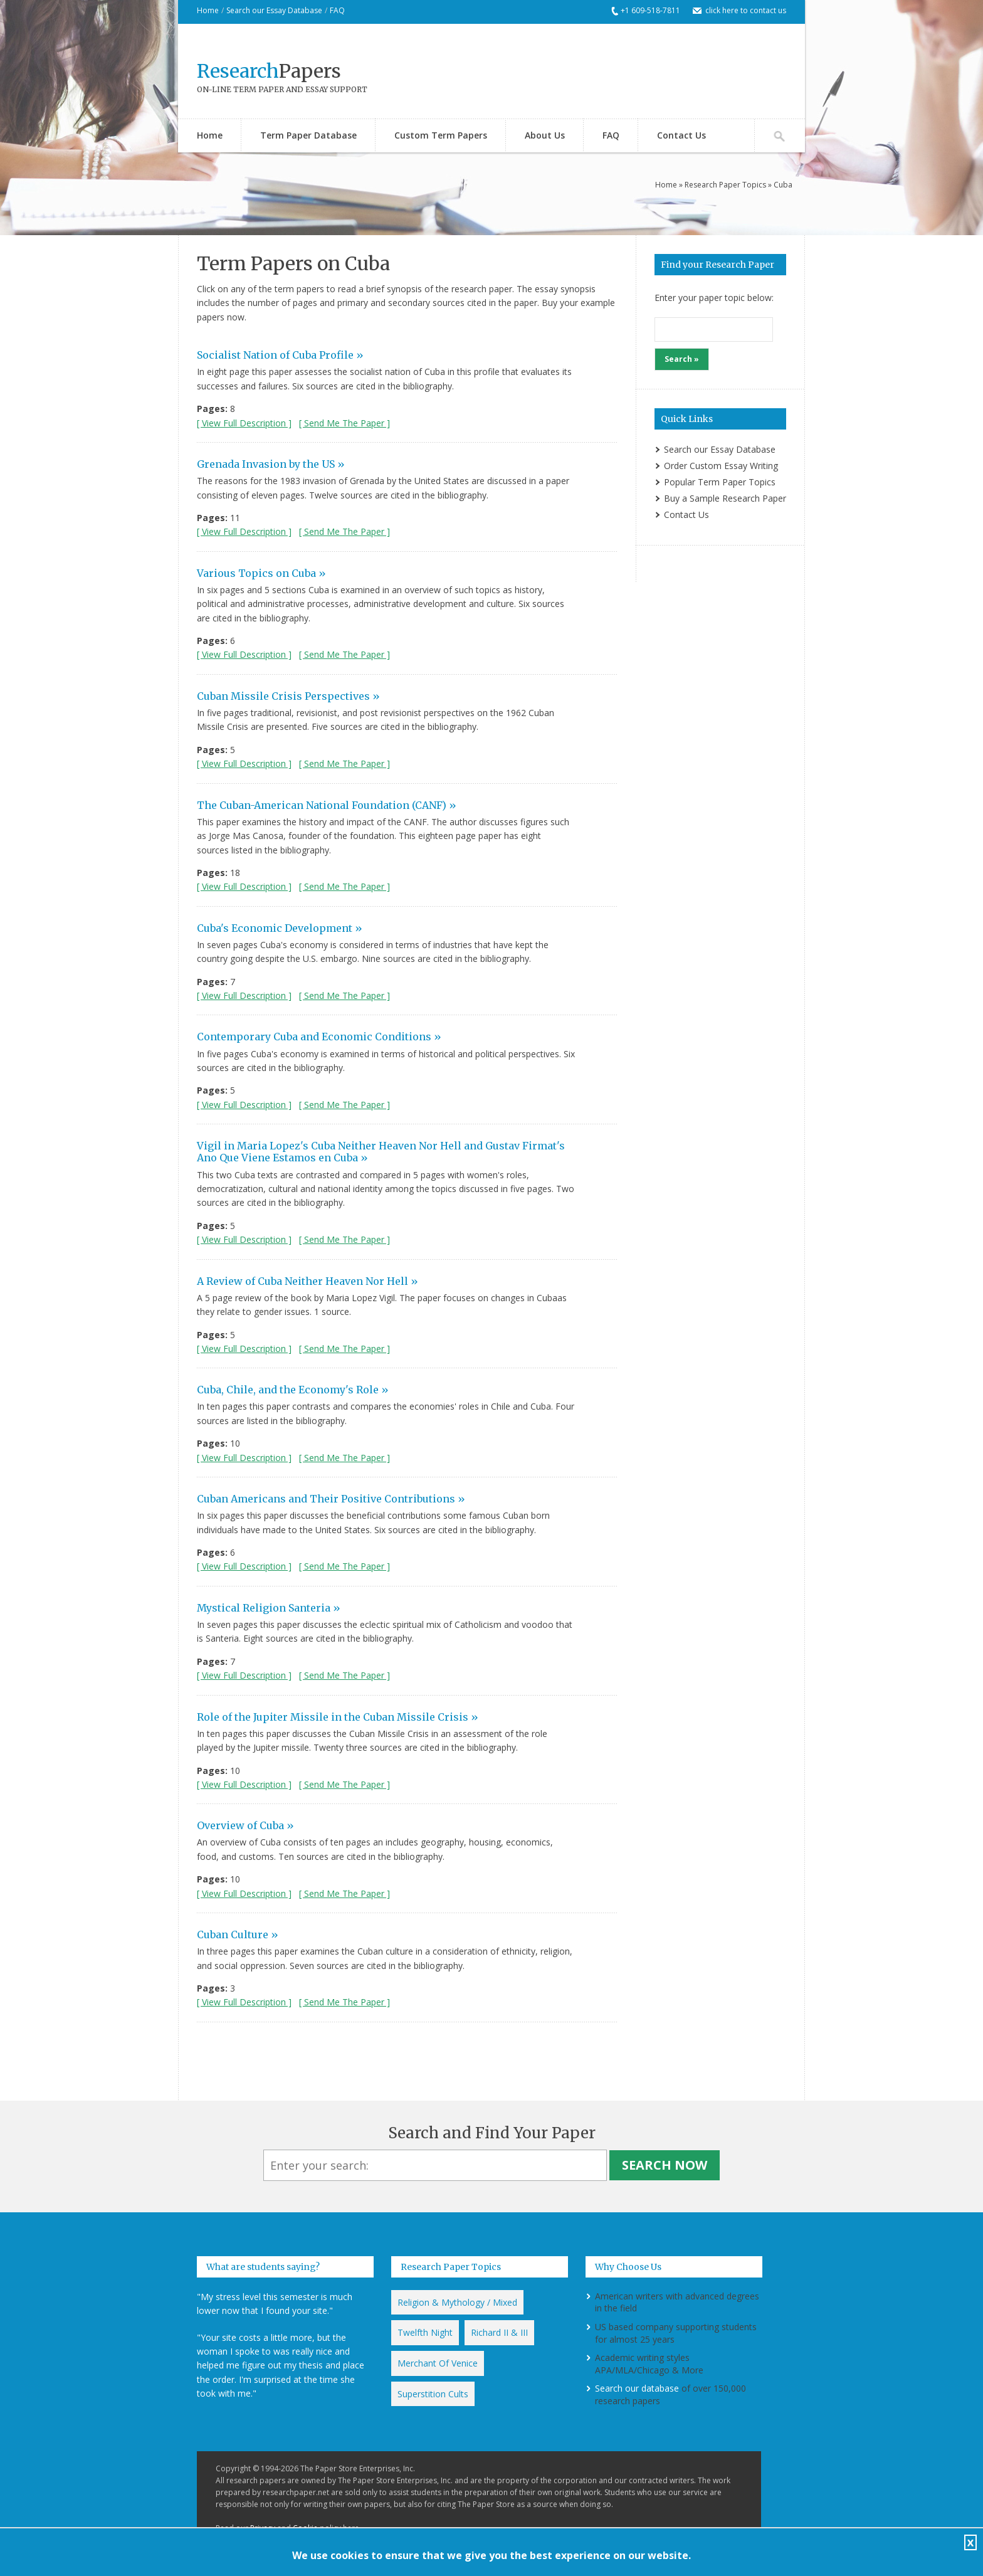  Describe the element at coordinates (545, 135) in the screenshot. I see `About Us` at that location.